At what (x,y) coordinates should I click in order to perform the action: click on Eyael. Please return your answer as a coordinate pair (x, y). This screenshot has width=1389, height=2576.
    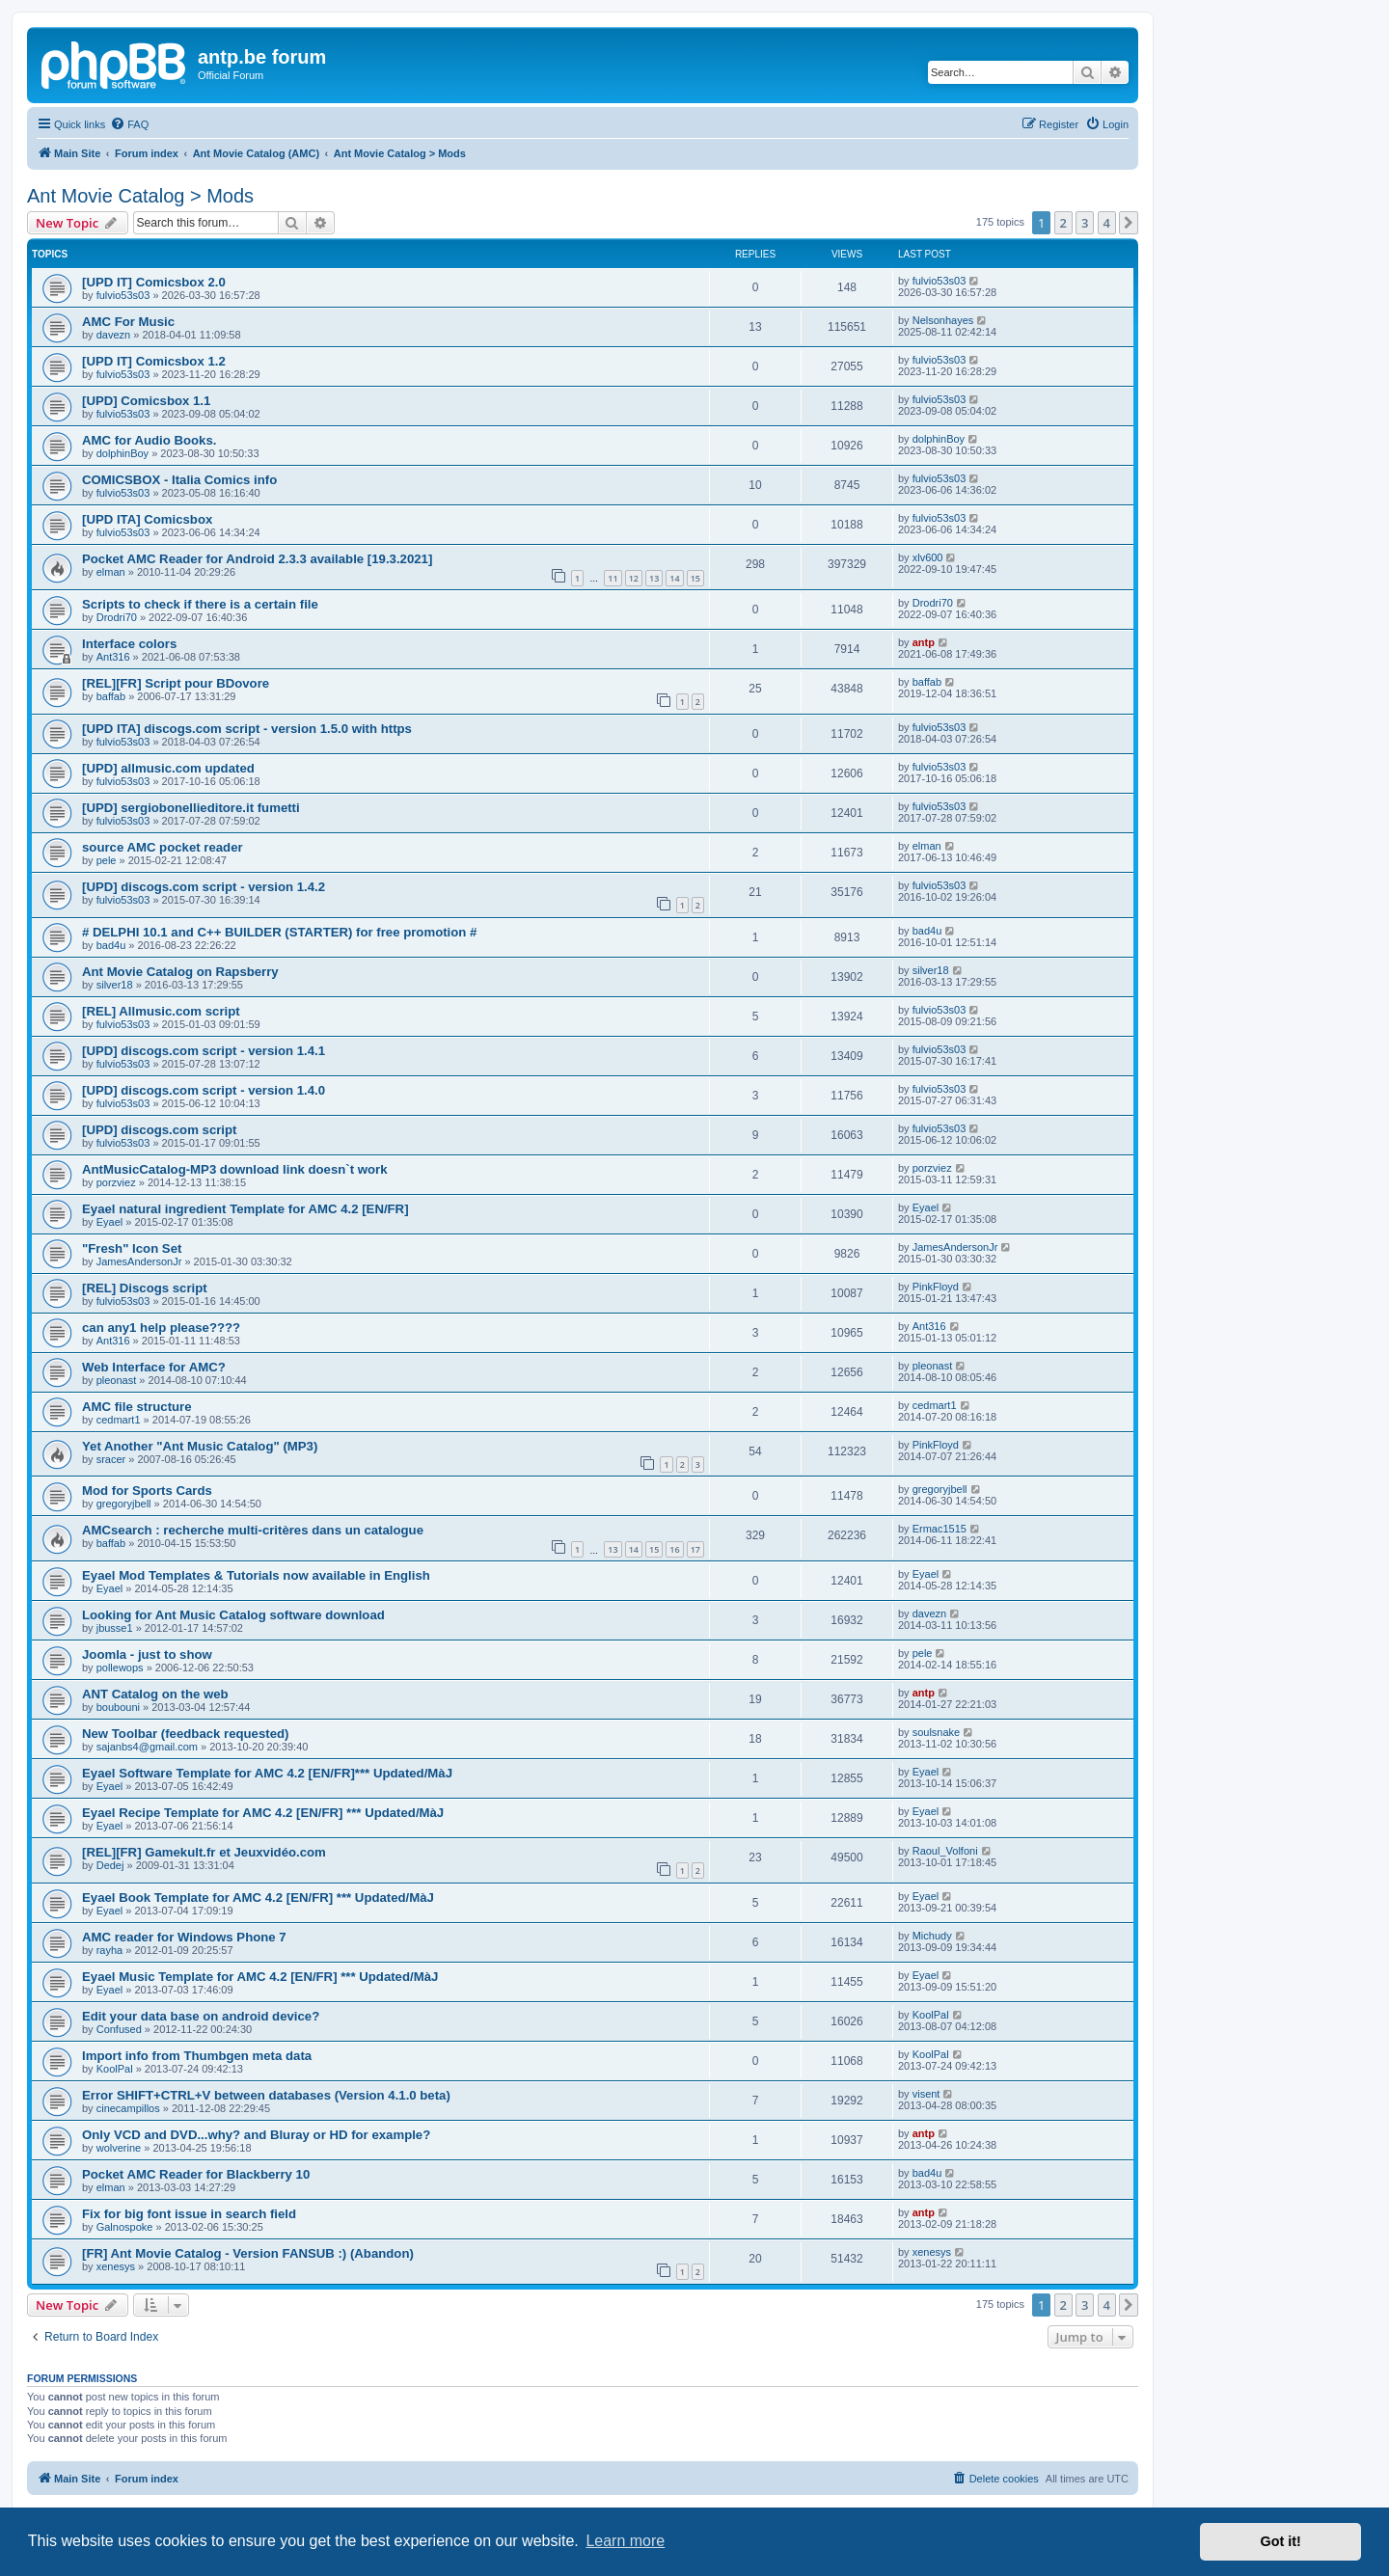
    Looking at the image, I should click on (109, 1222).